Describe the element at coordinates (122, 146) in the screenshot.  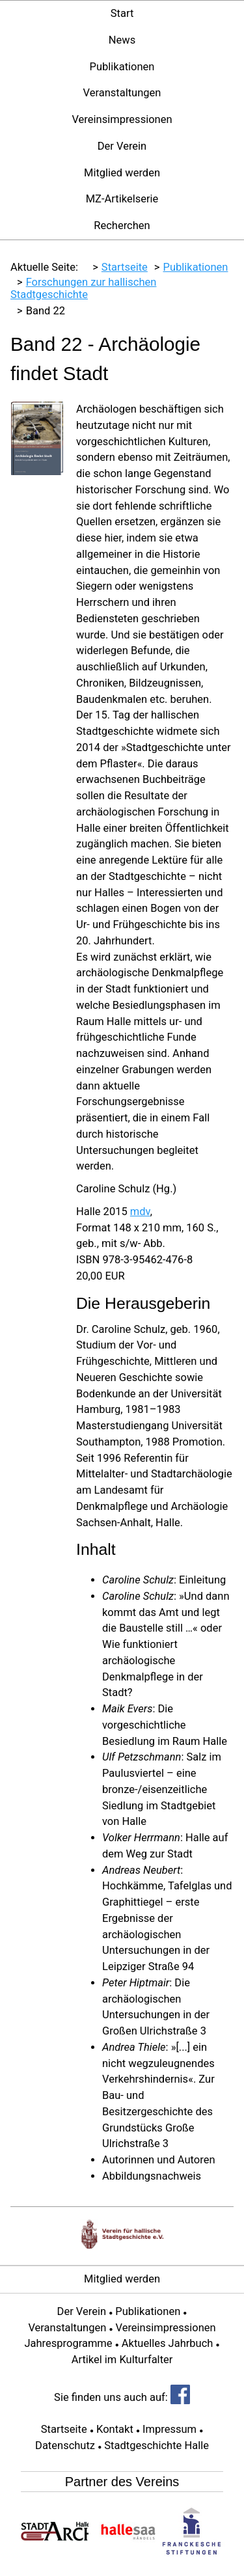
I see `Der Verein` at that location.